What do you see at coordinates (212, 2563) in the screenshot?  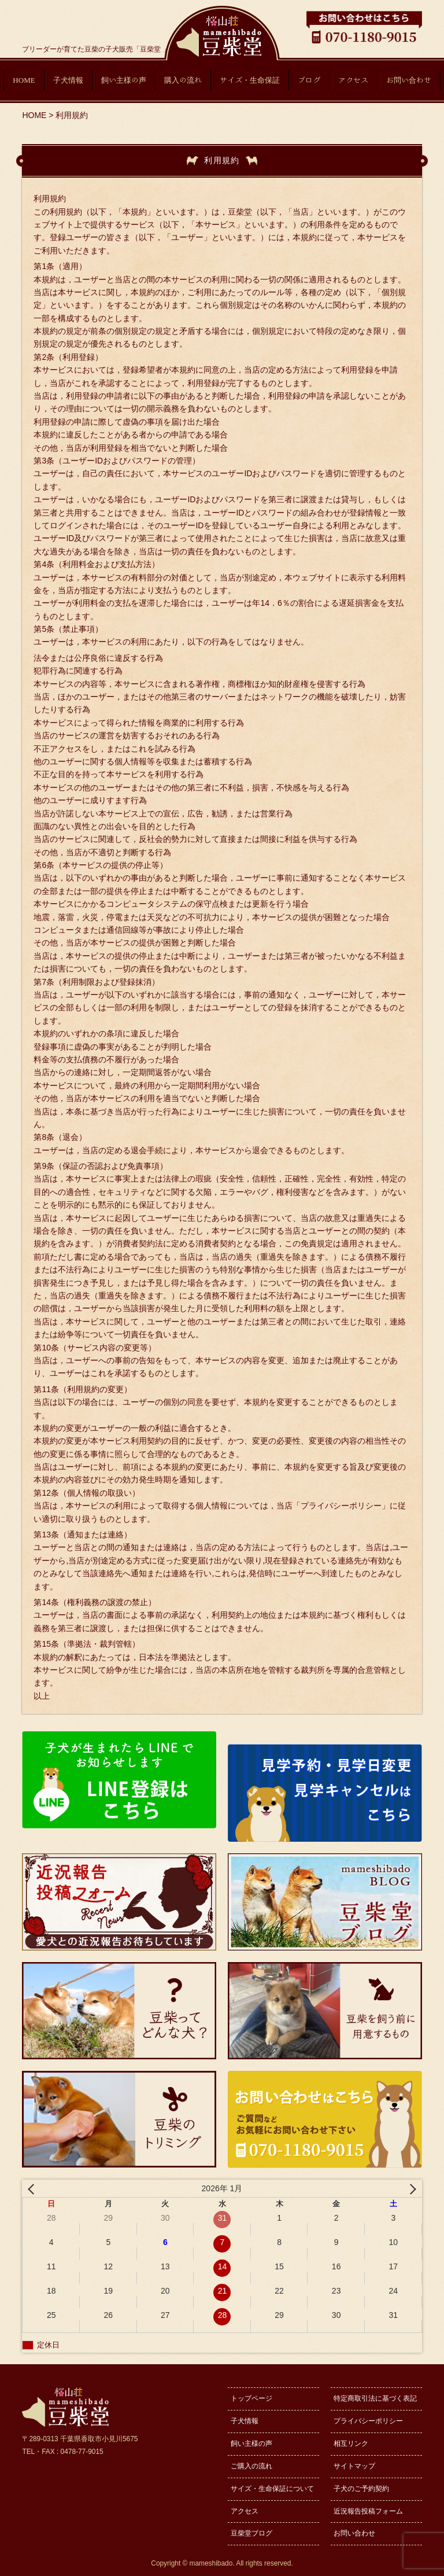 I see `mameshibado.` at bounding box center [212, 2563].